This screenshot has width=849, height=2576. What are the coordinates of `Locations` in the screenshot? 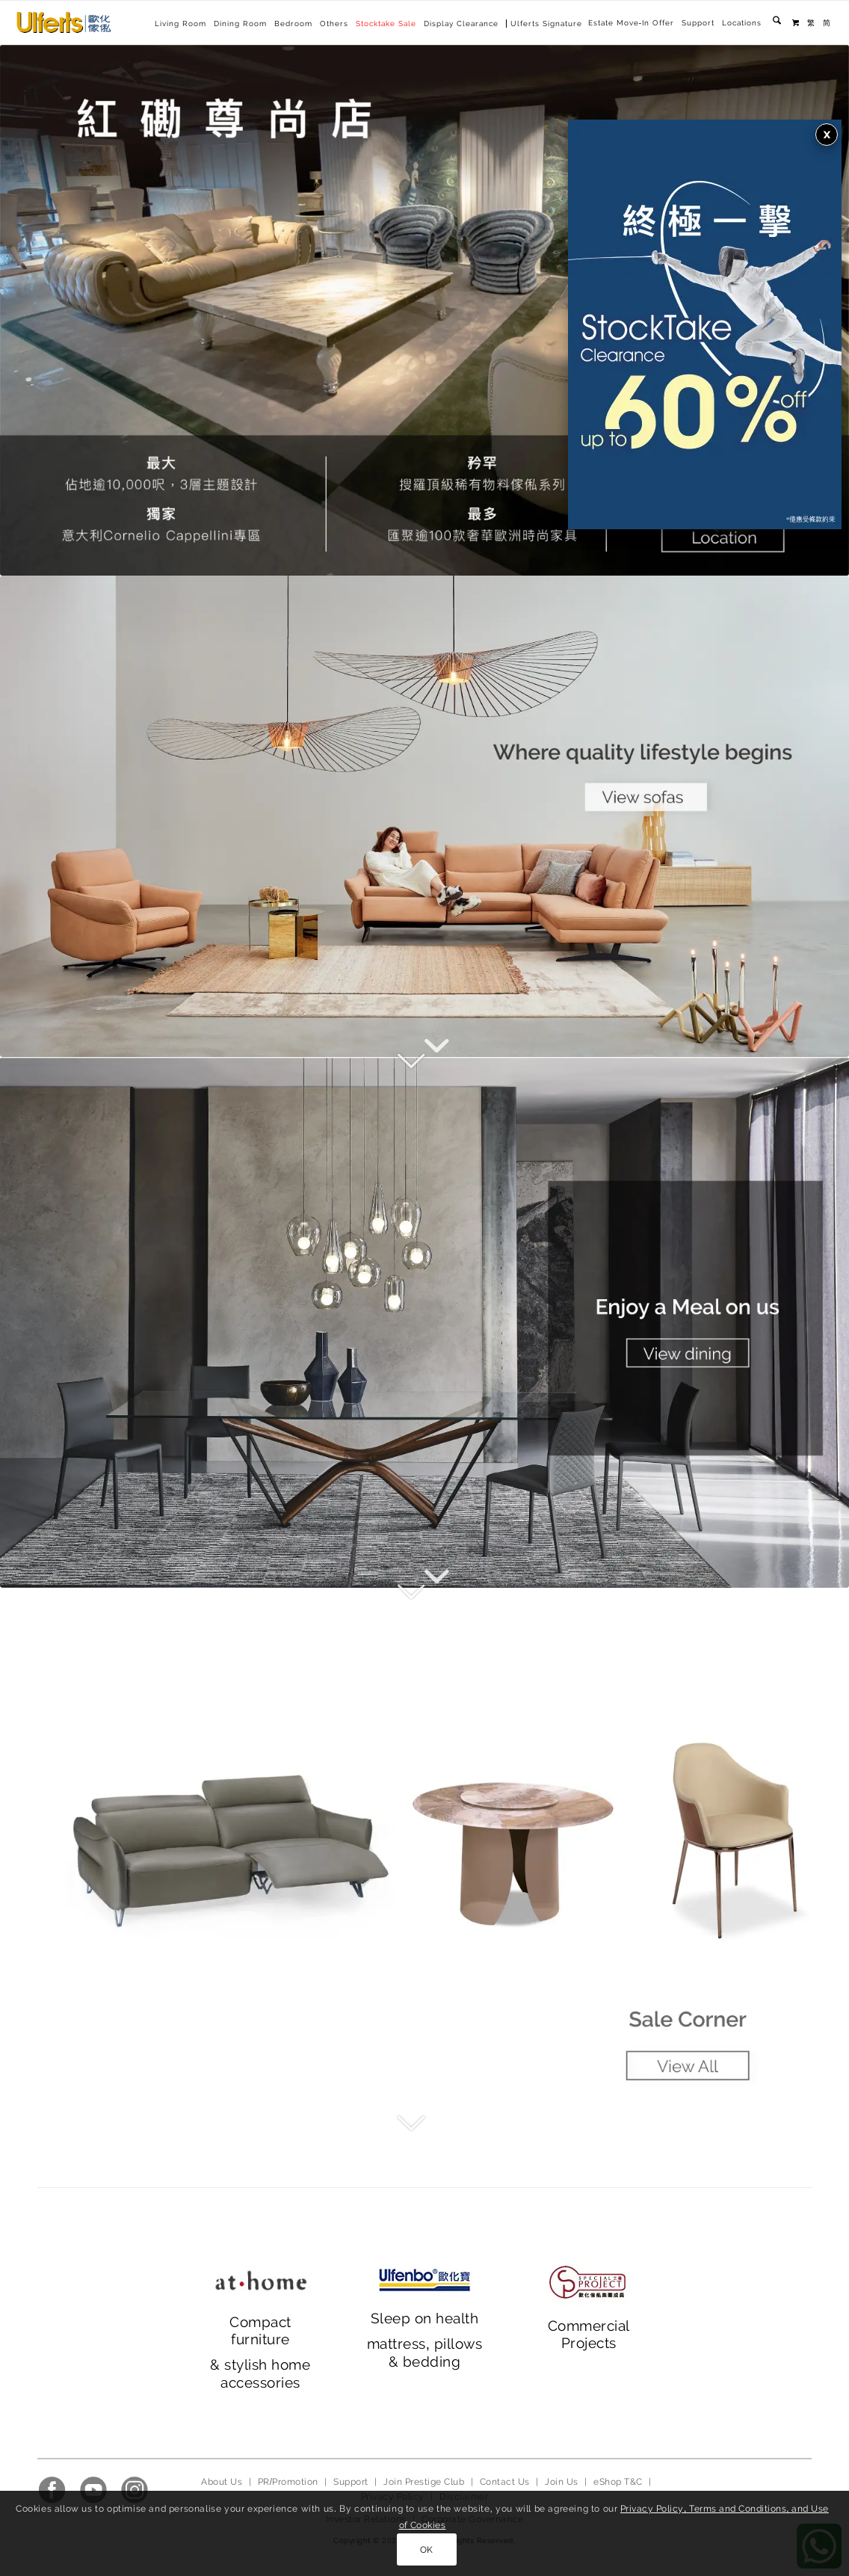 It's located at (742, 23).